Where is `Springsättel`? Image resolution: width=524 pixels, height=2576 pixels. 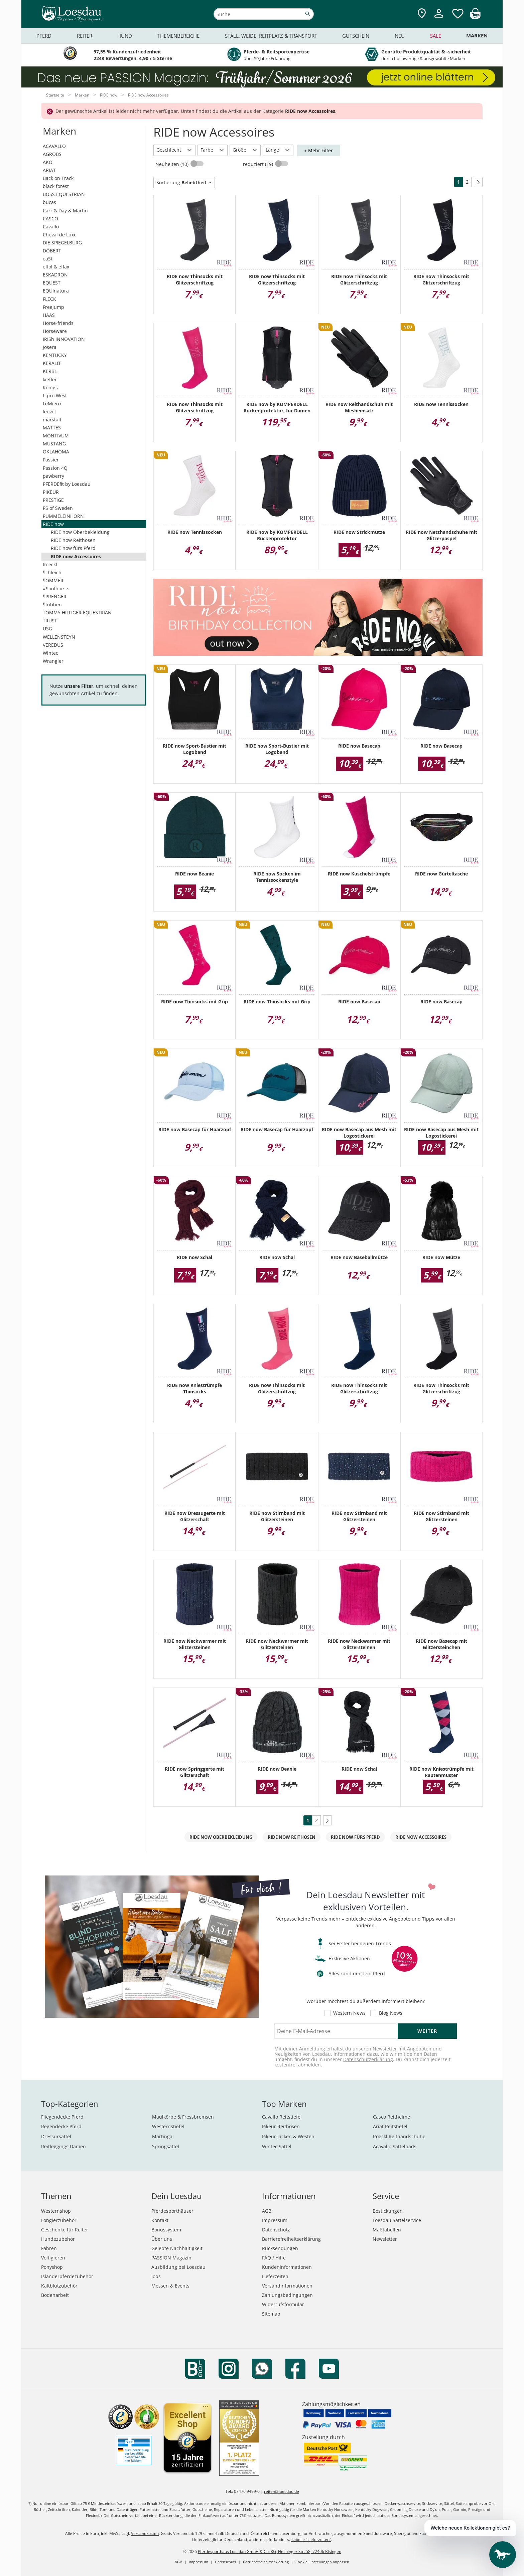 Springsättel is located at coordinates (165, 2146).